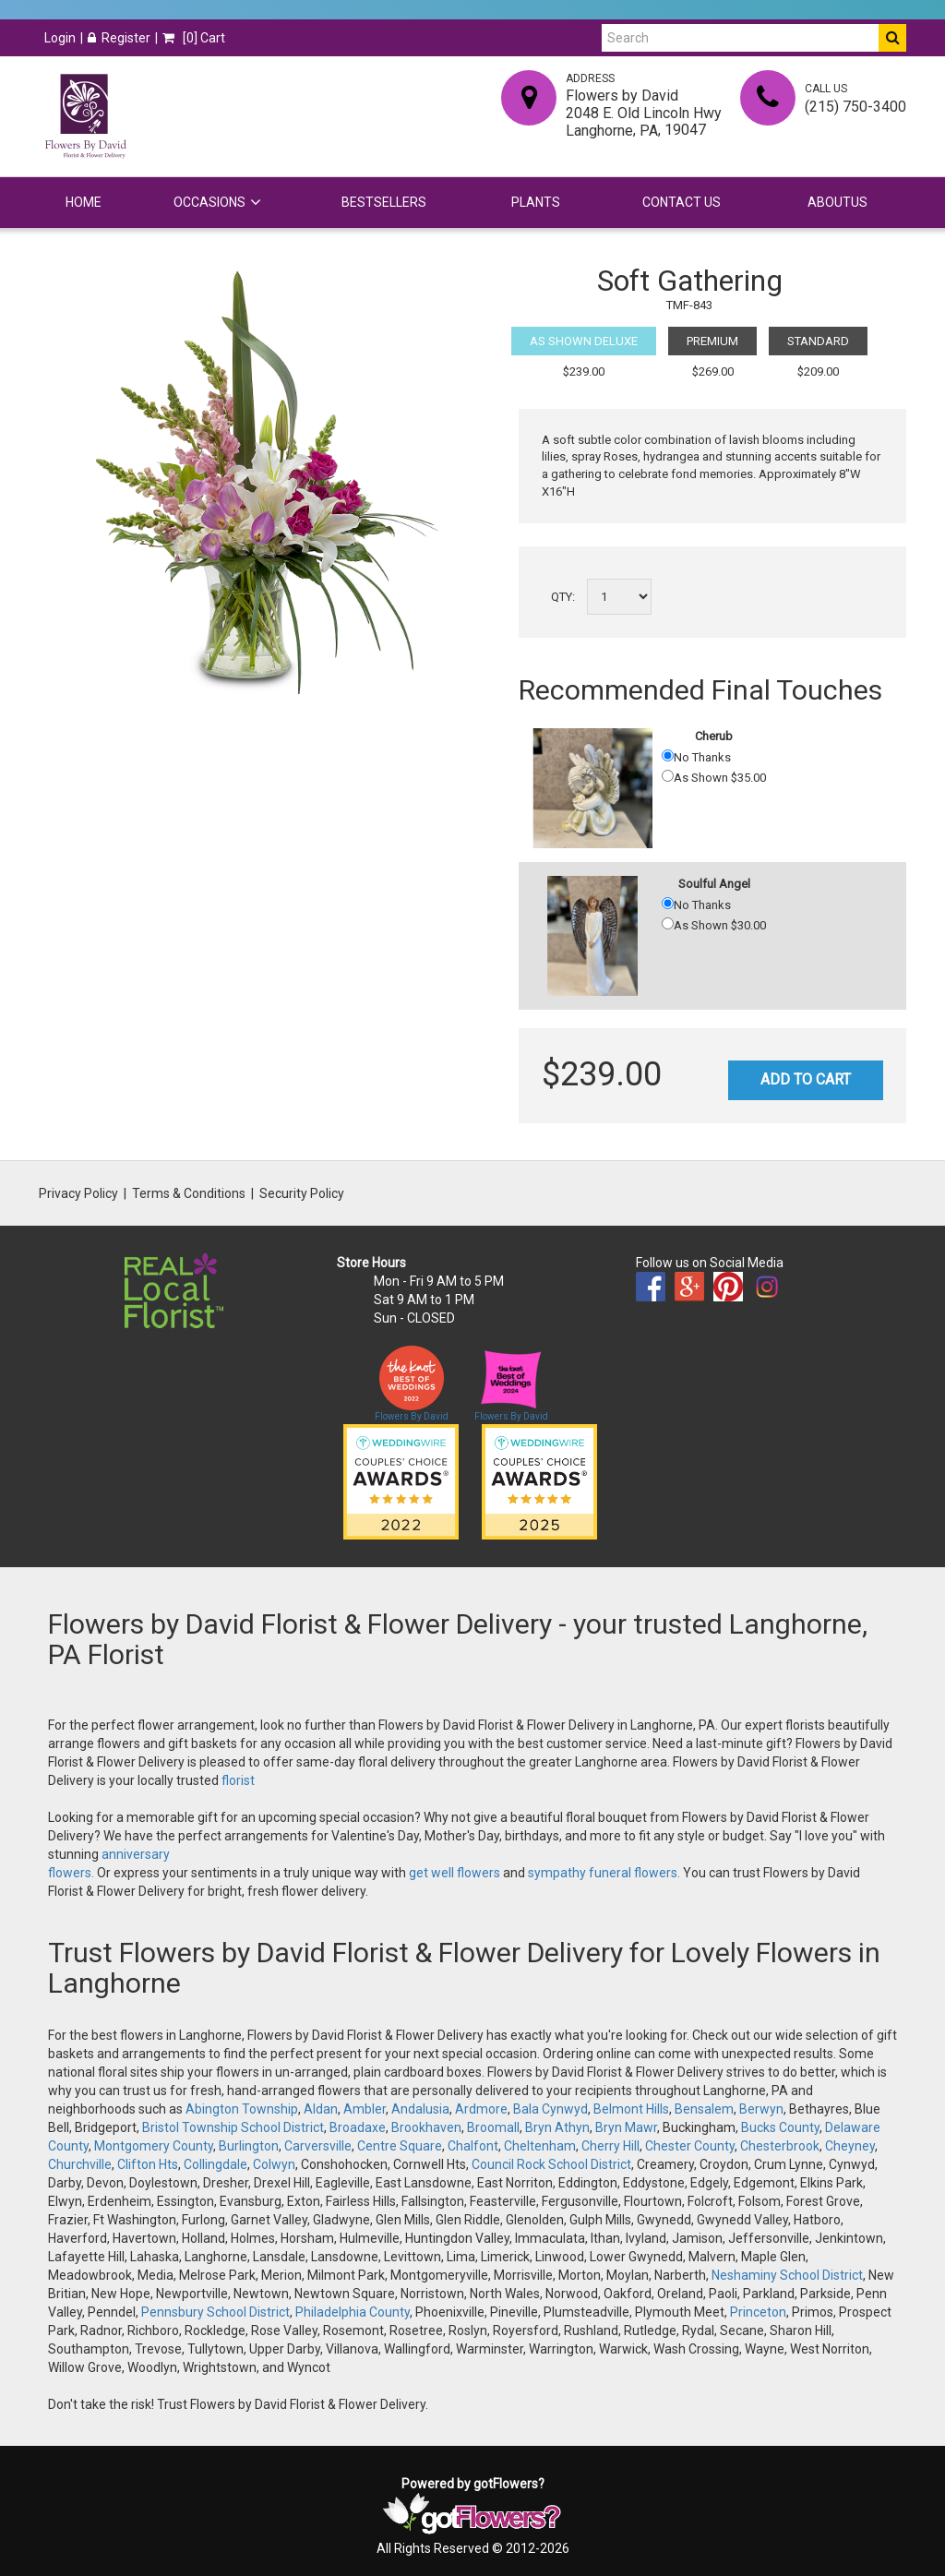 This screenshot has height=2576, width=945. Describe the element at coordinates (153, 2146) in the screenshot. I see `Montgomery County` at that location.